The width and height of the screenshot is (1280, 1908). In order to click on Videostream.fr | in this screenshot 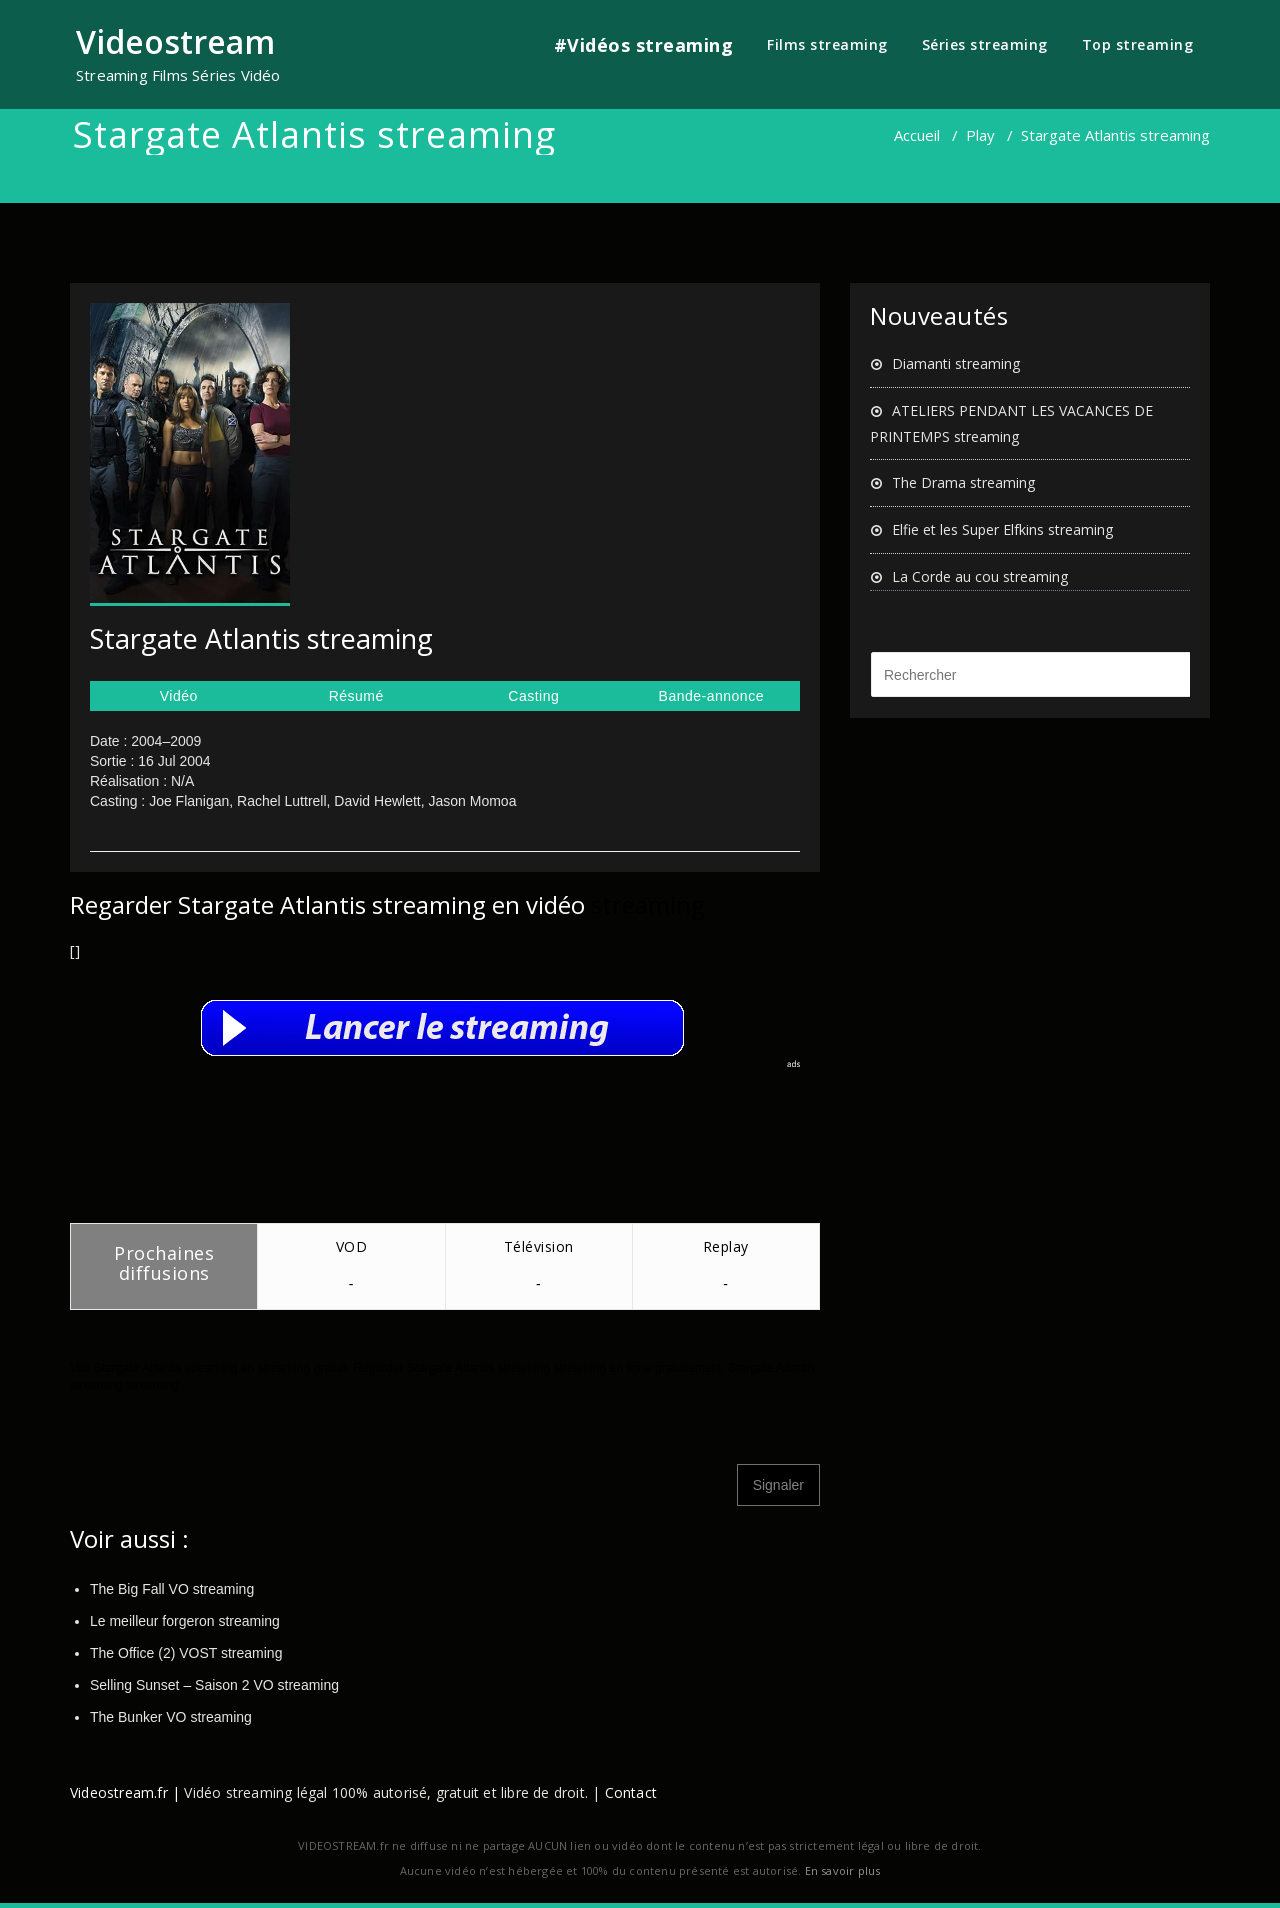, I will do `click(125, 1792)`.